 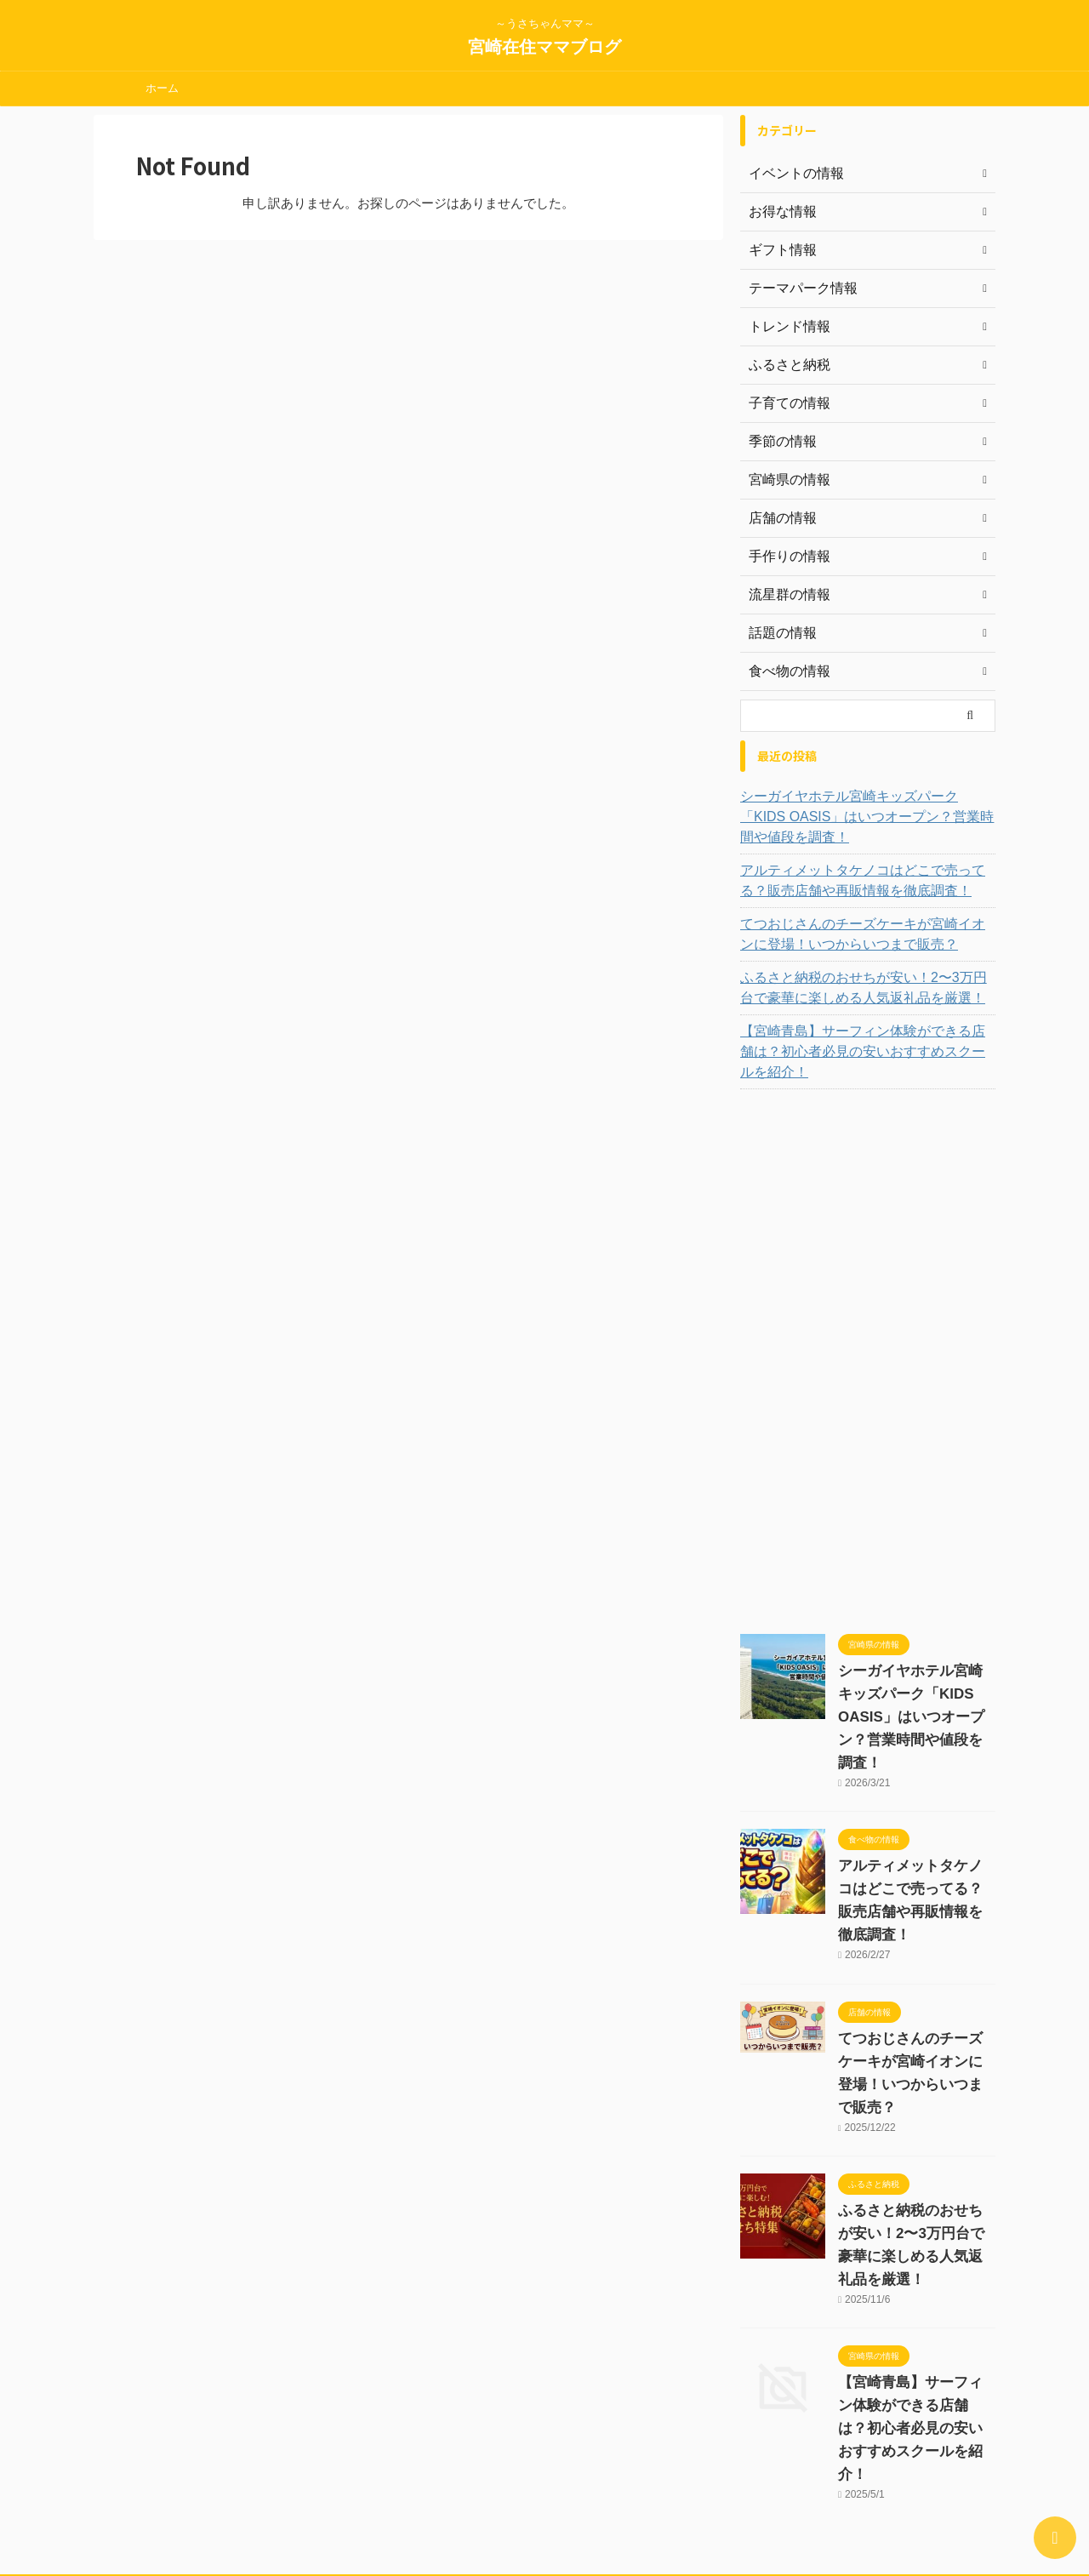 What do you see at coordinates (436, 2464) in the screenshot?
I see `サイトマップ` at bounding box center [436, 2464].